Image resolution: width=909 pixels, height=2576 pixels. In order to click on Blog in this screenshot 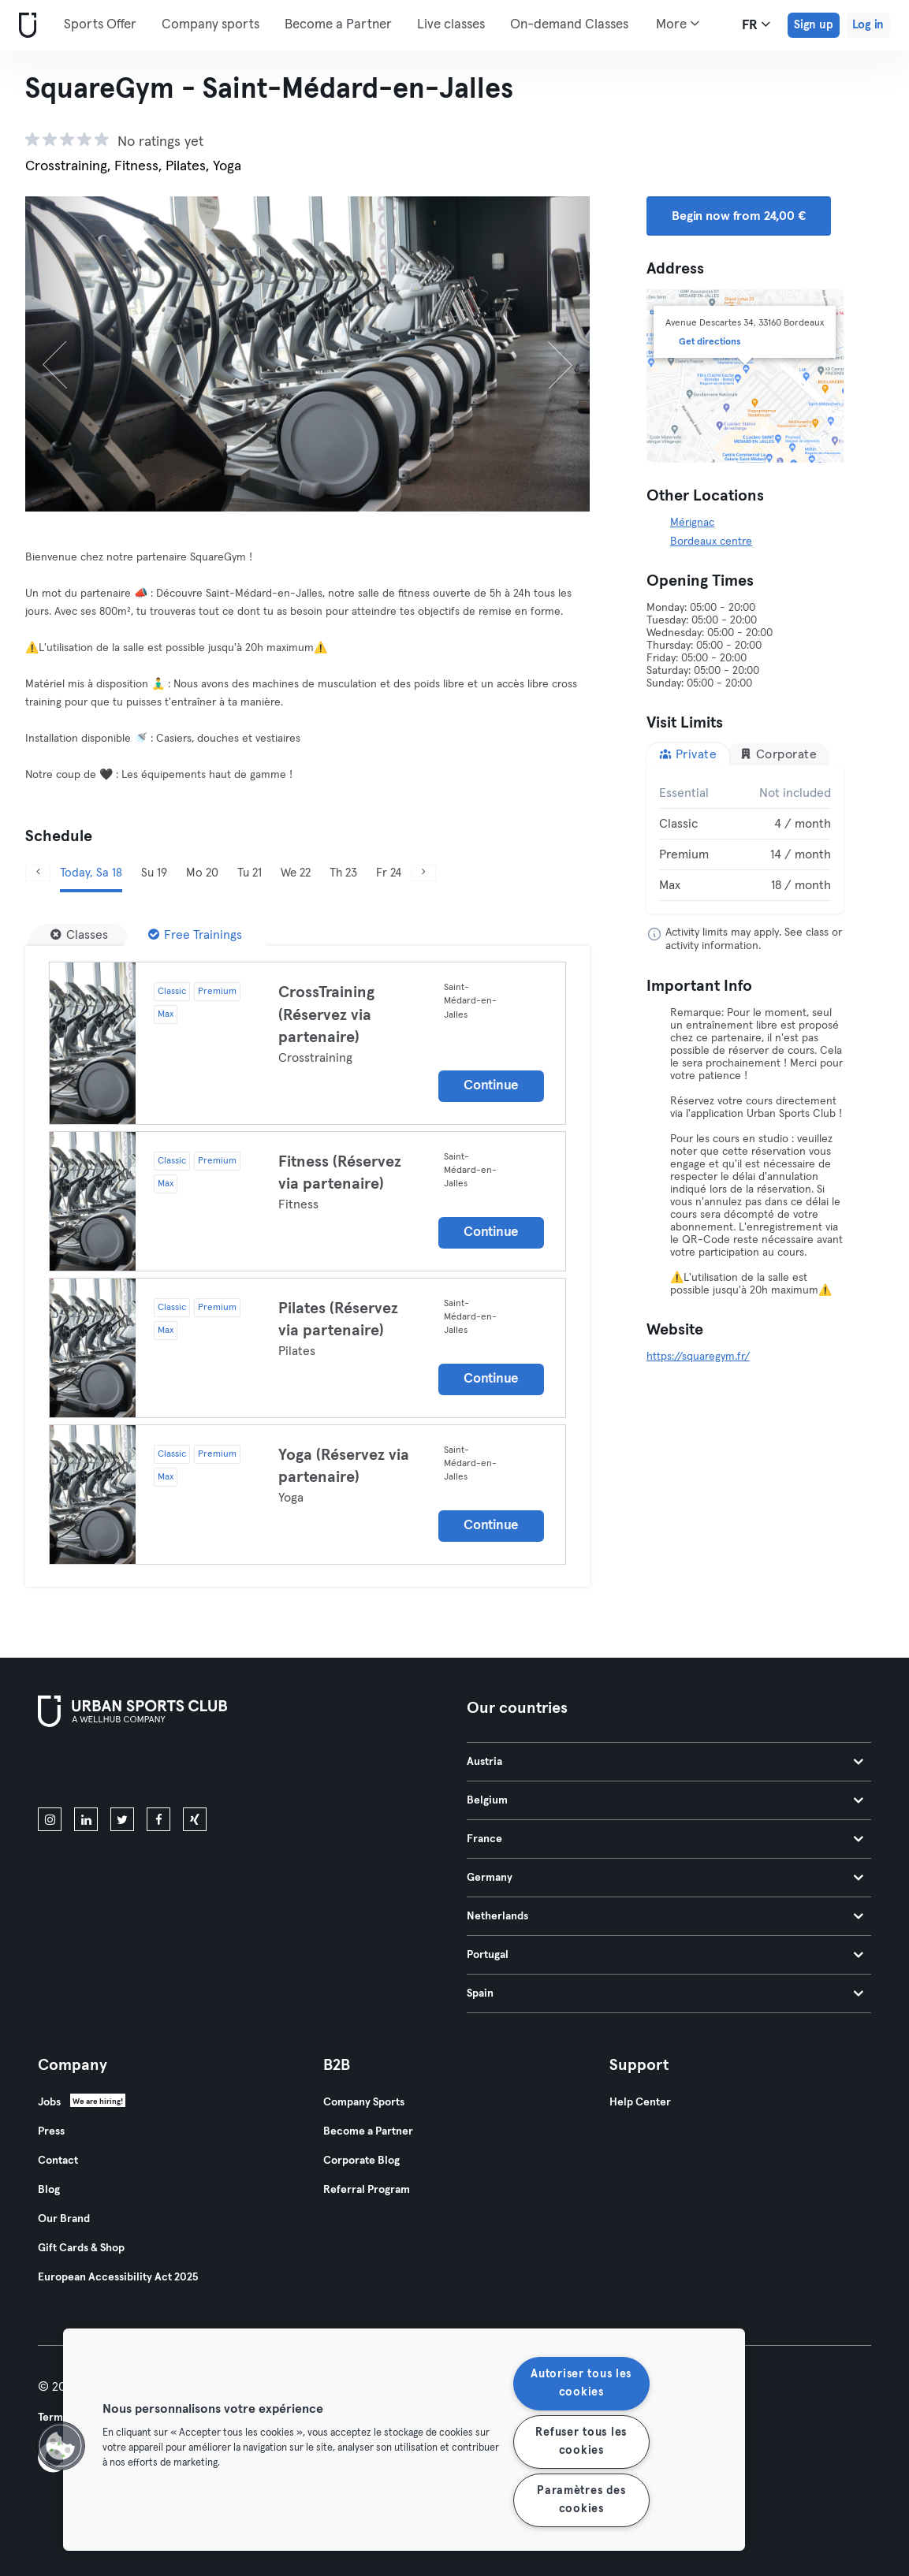, I will do `click(49, 2189)`.